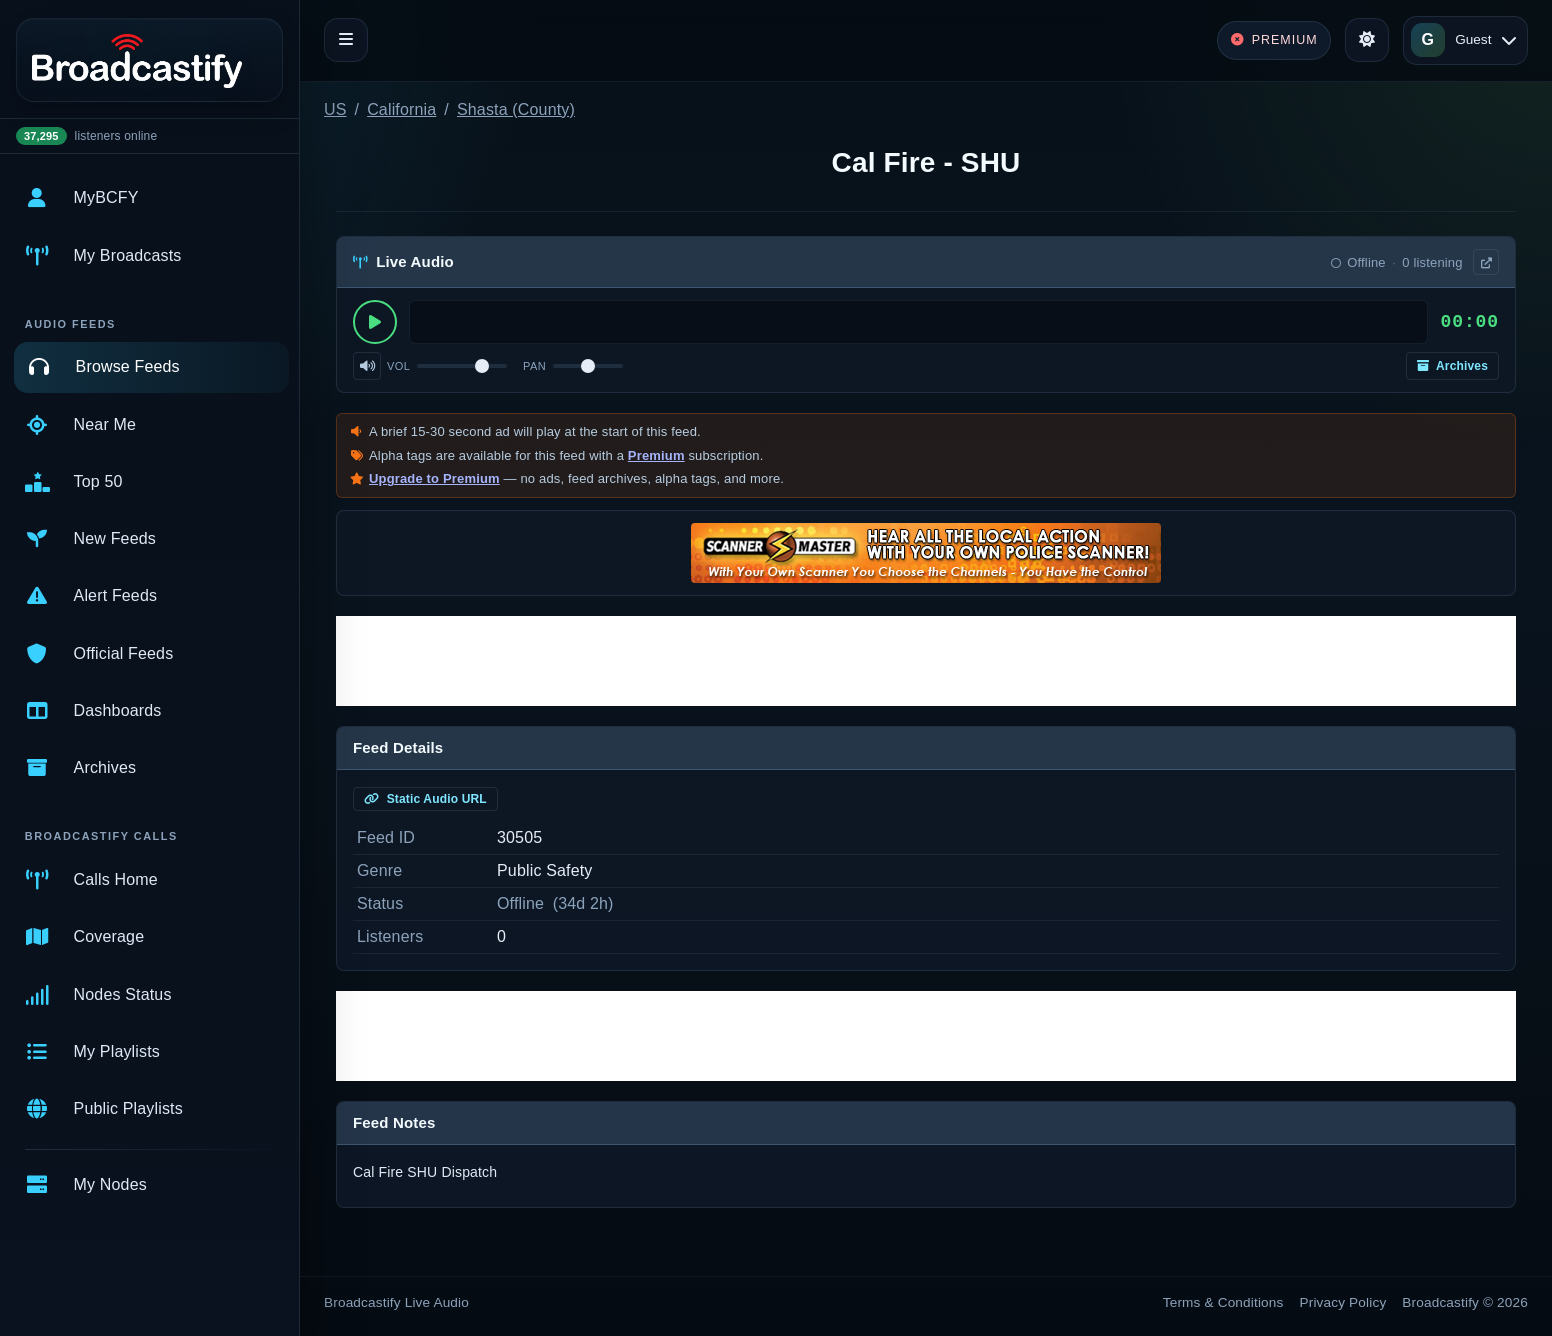 Image resolution: width=1552 pixels, height=1336 pixels. What do you see at coordinates (534, 366) in the screenshot?
I see `Pan` at bounding box center [534, 366].